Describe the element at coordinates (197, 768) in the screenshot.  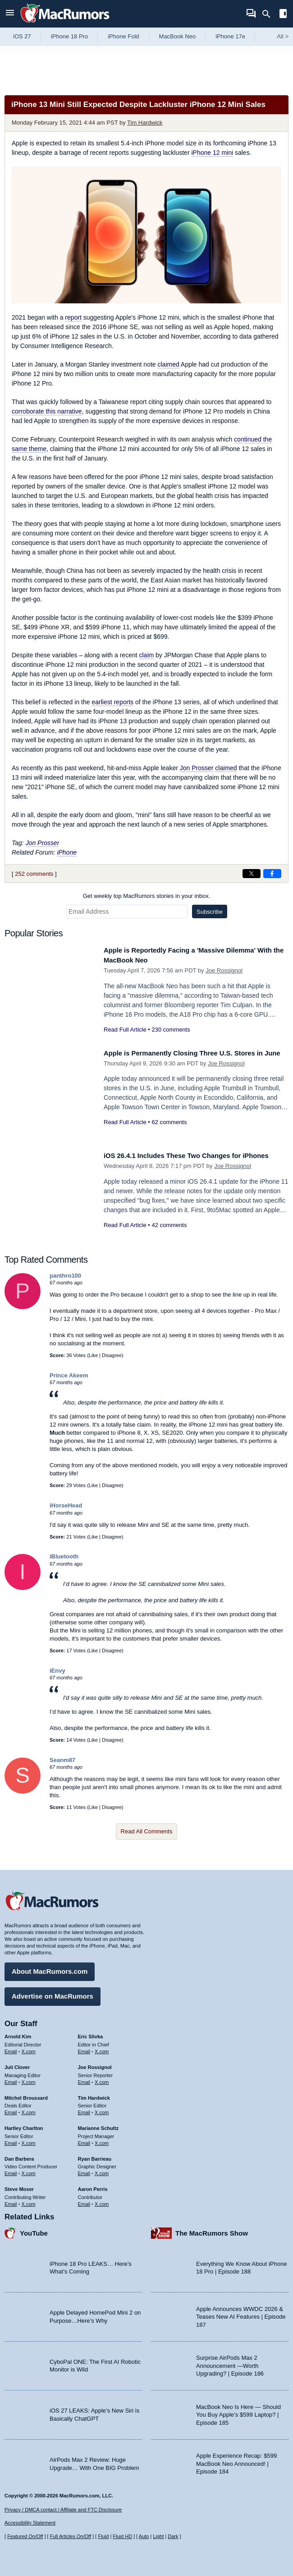
I see `Jon Prosser` at that location.